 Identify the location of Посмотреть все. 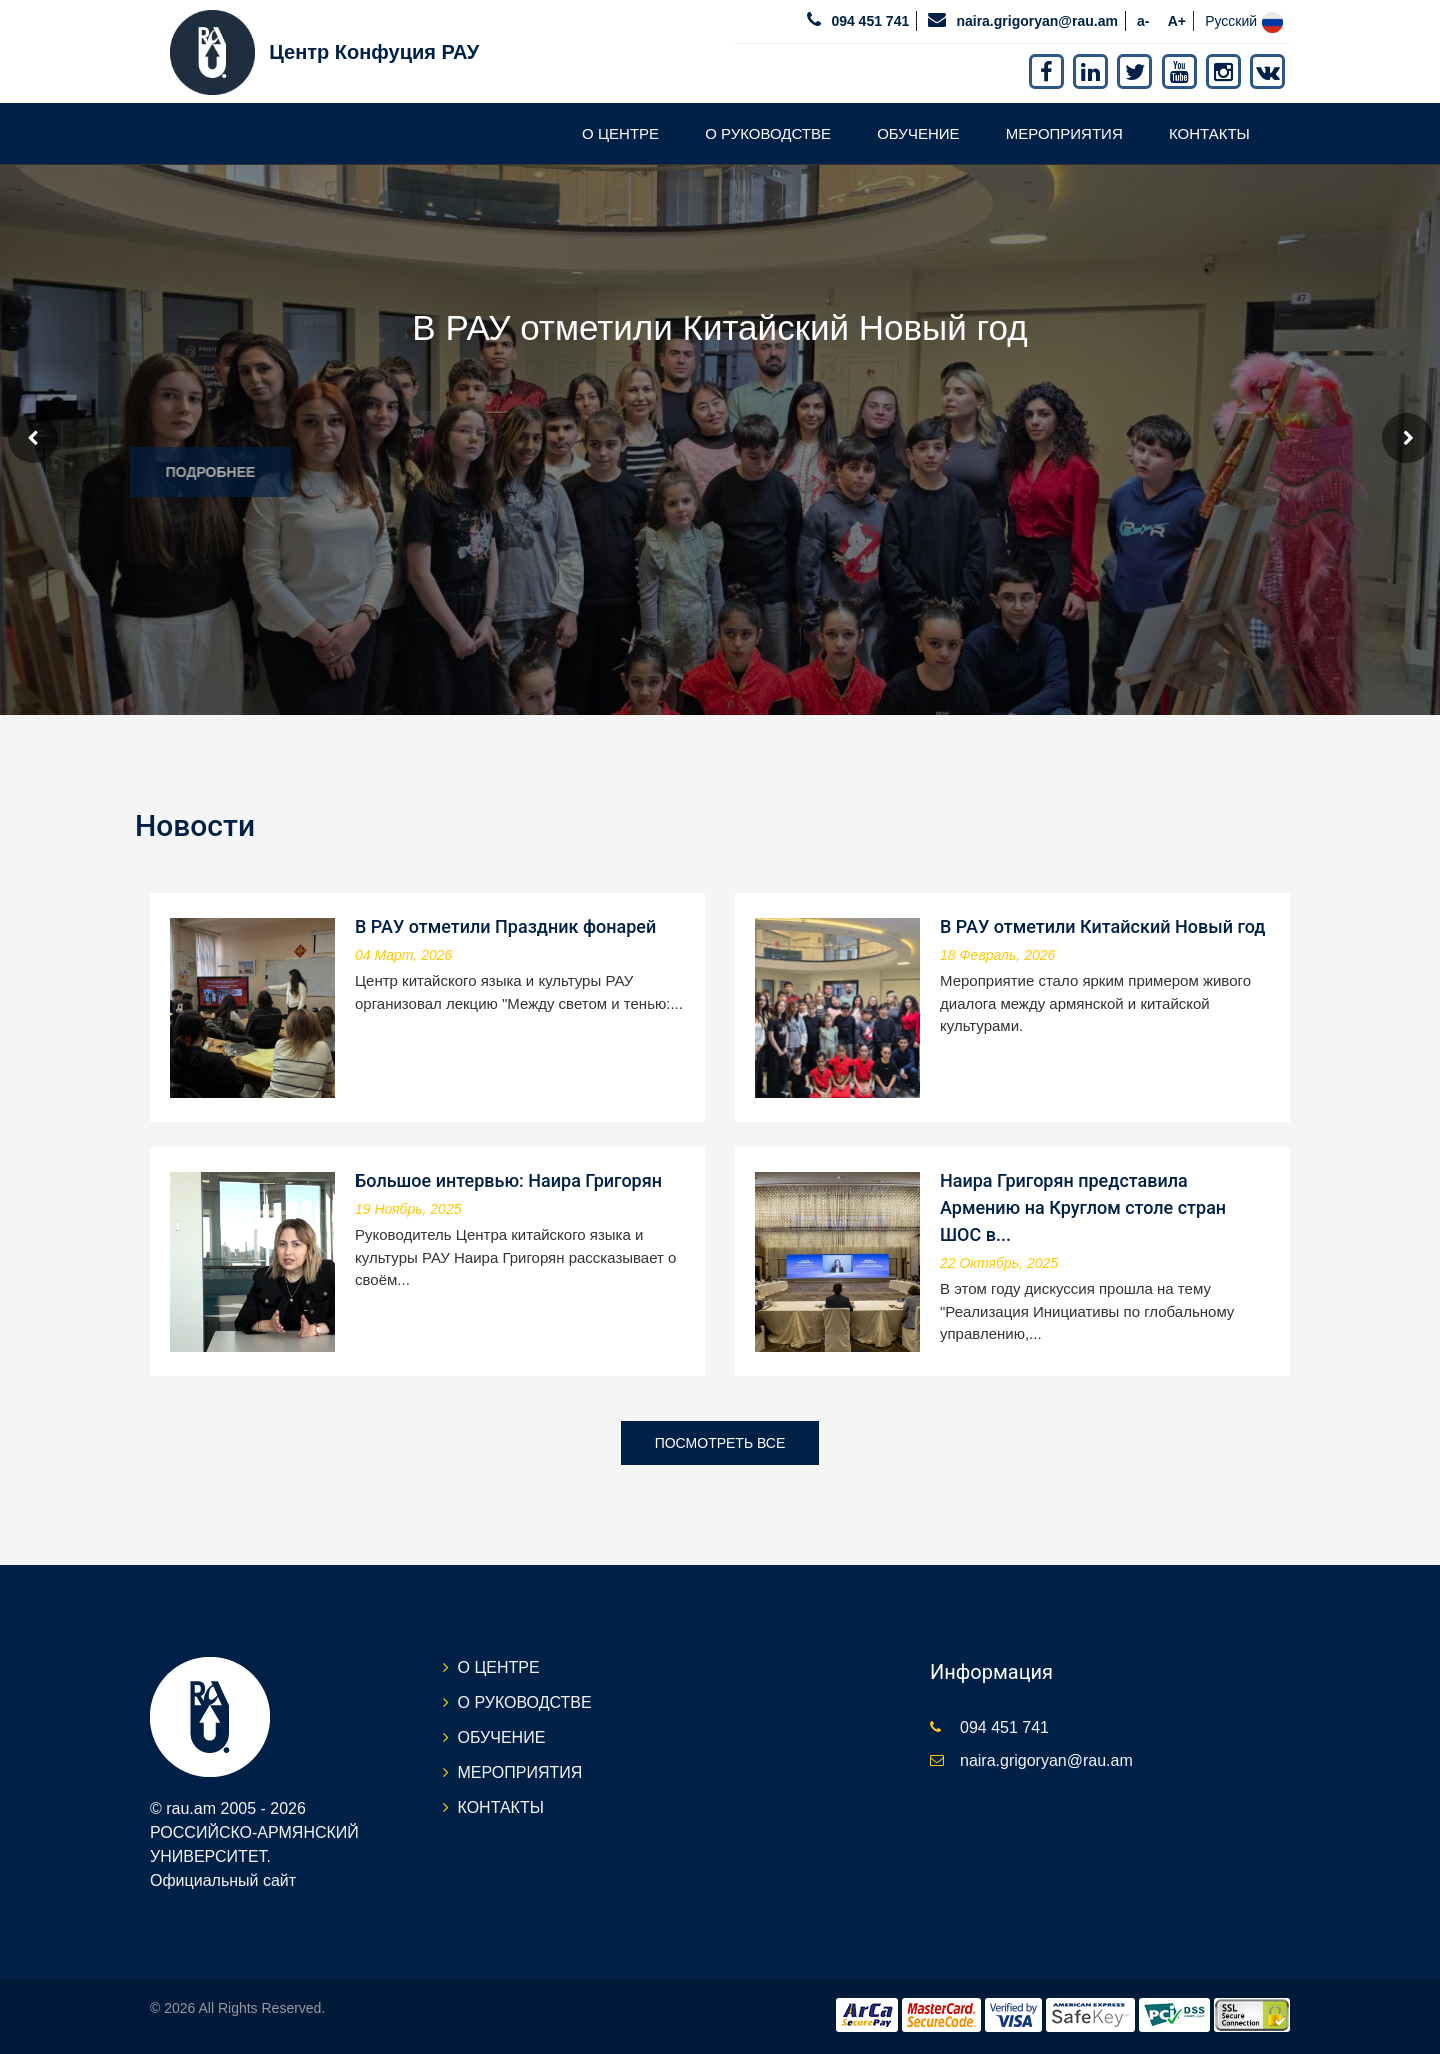
(720, 1443).